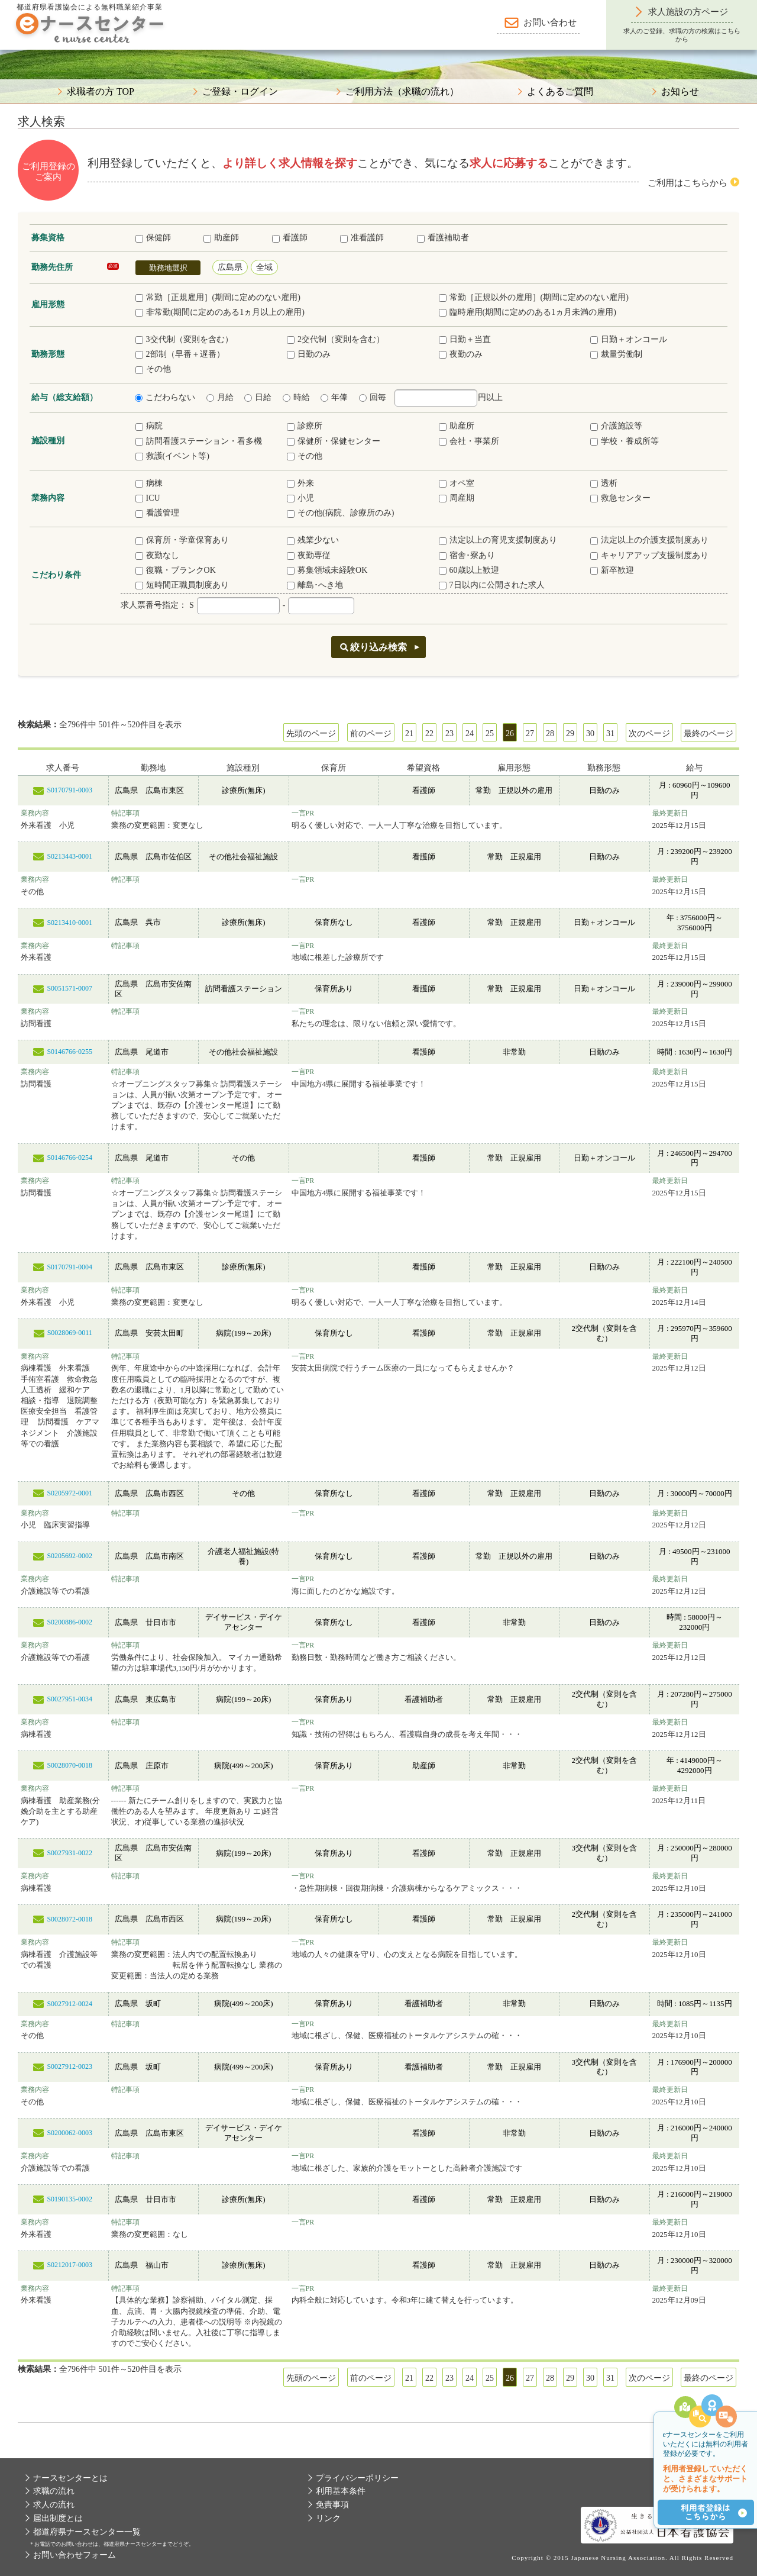 The width and height of the screenshot is (757, 2576). I want to click on 利用基本条件, so click(340, 2491).